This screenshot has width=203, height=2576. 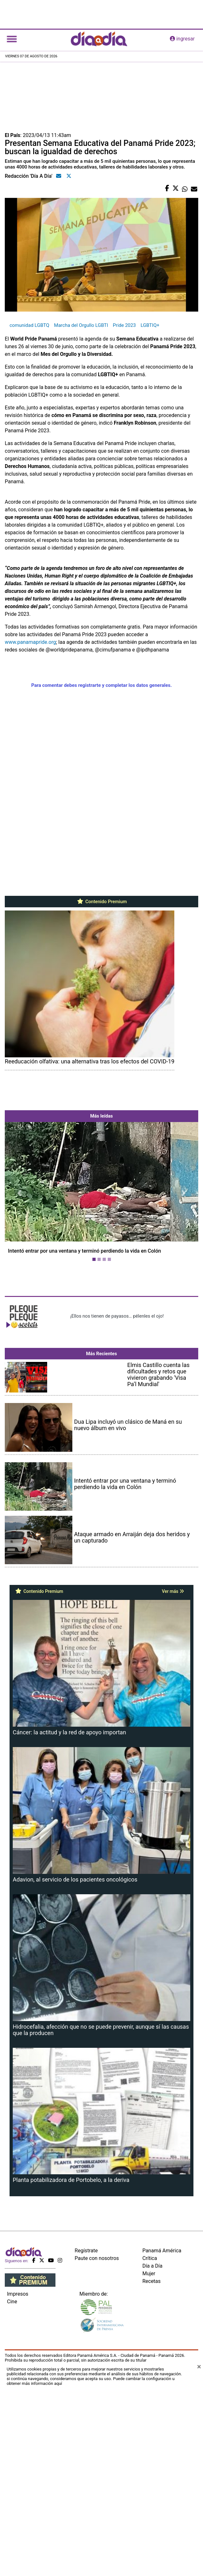 I want to click on Panamá América, so click(x=161, y=2518).